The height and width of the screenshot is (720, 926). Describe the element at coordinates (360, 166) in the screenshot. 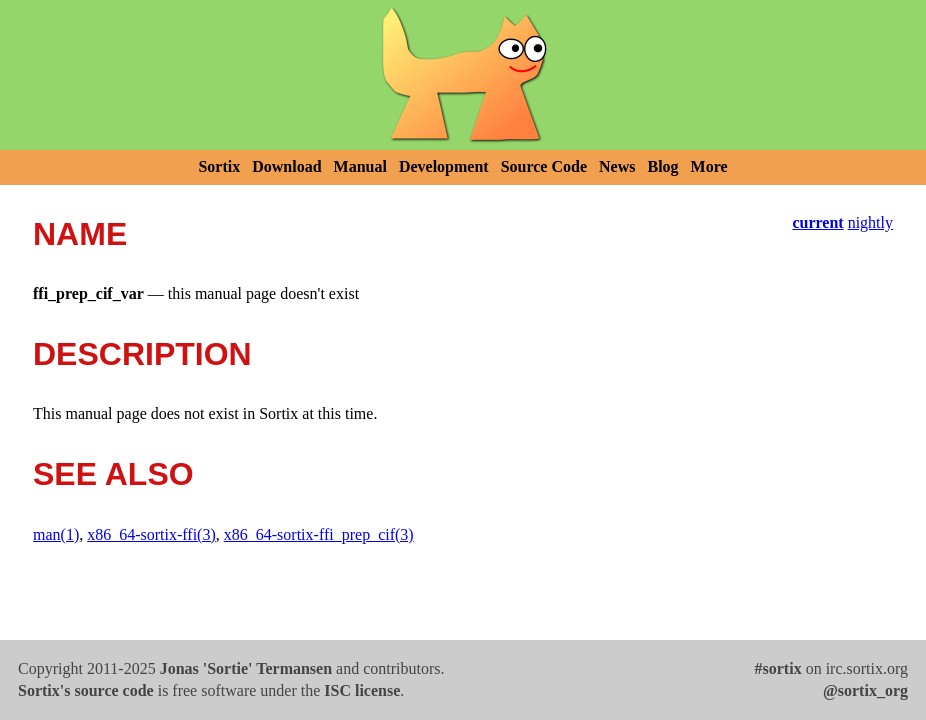

I see `Manual` at that location.